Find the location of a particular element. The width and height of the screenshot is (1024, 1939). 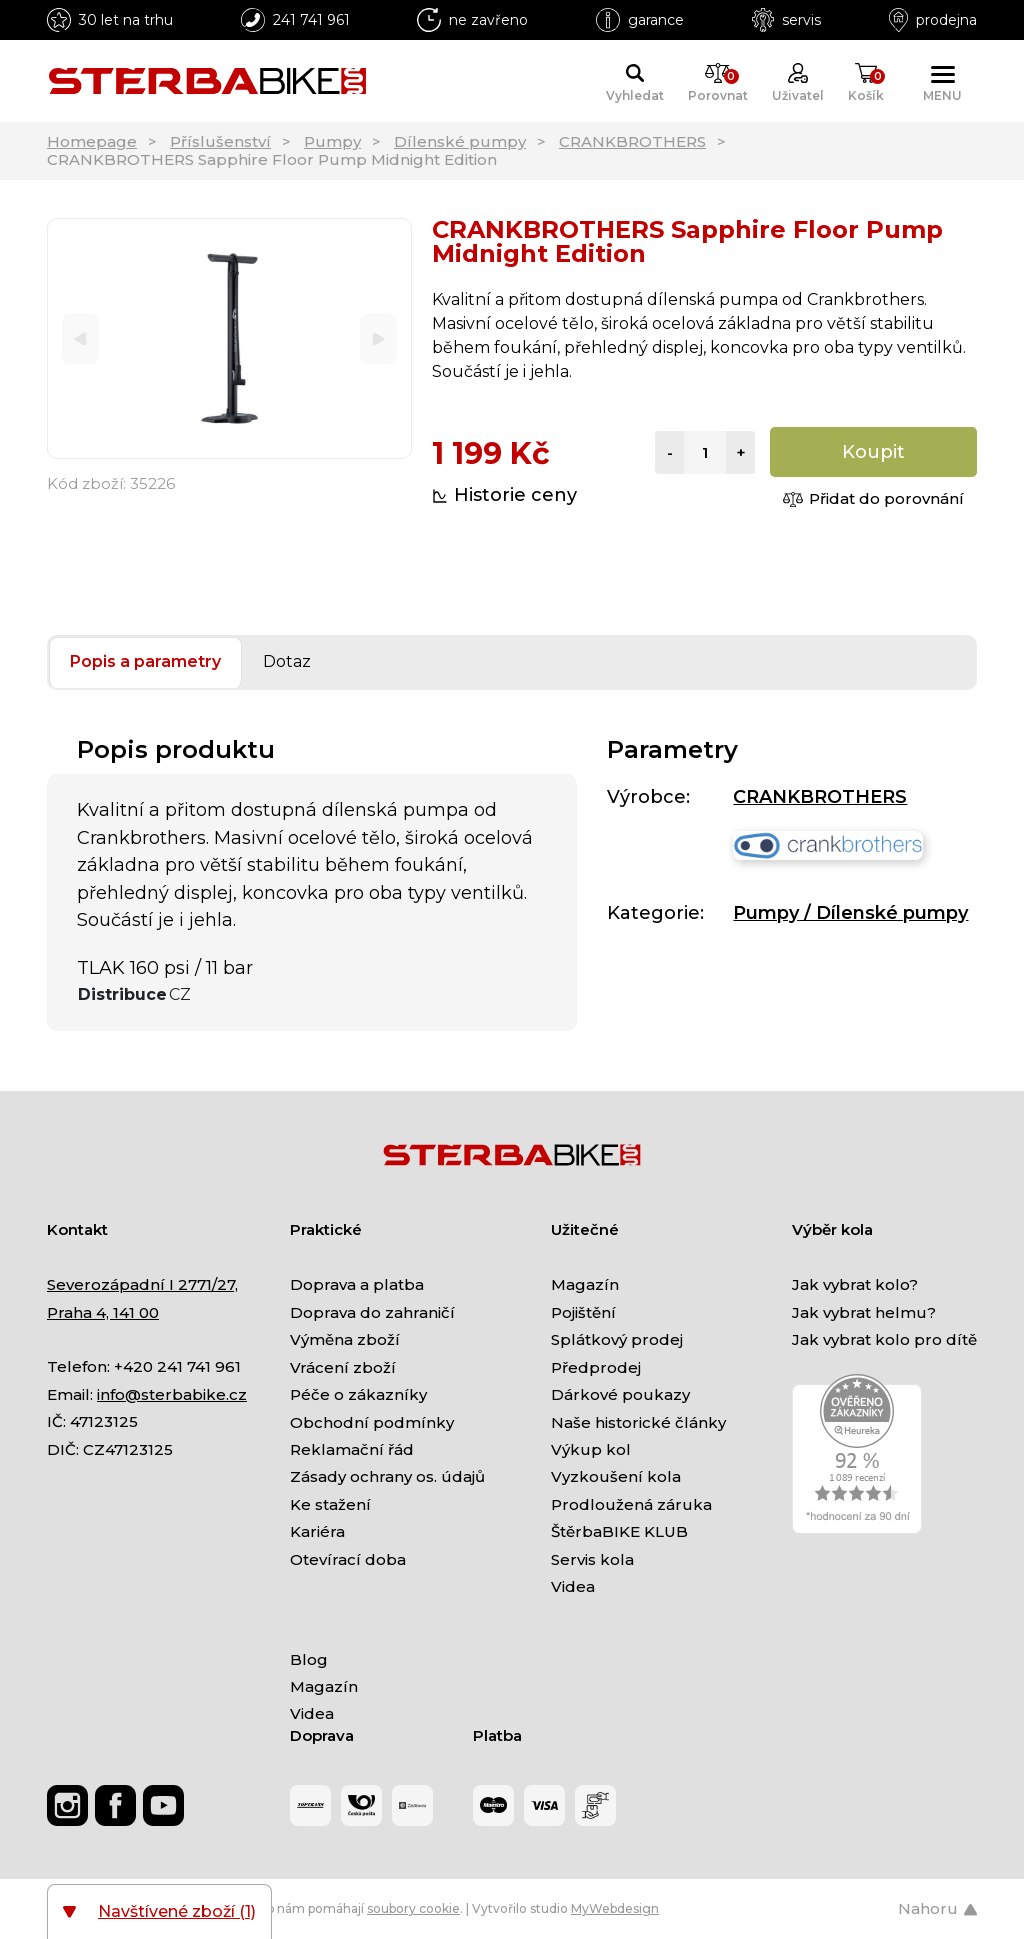

Výměna zboží is located at coordinates (345, 1339).